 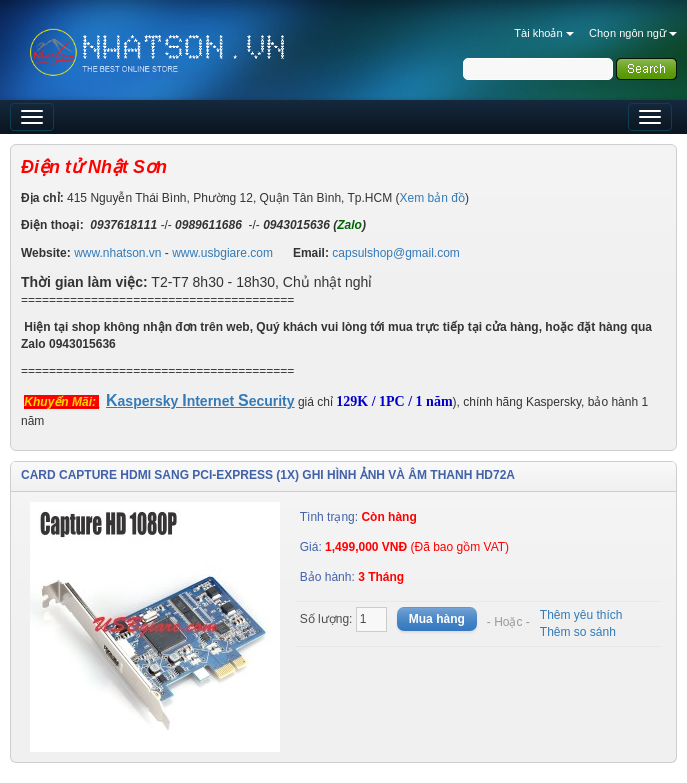 I want to click on www.nhatson.vn, so click(x=117, y=253).